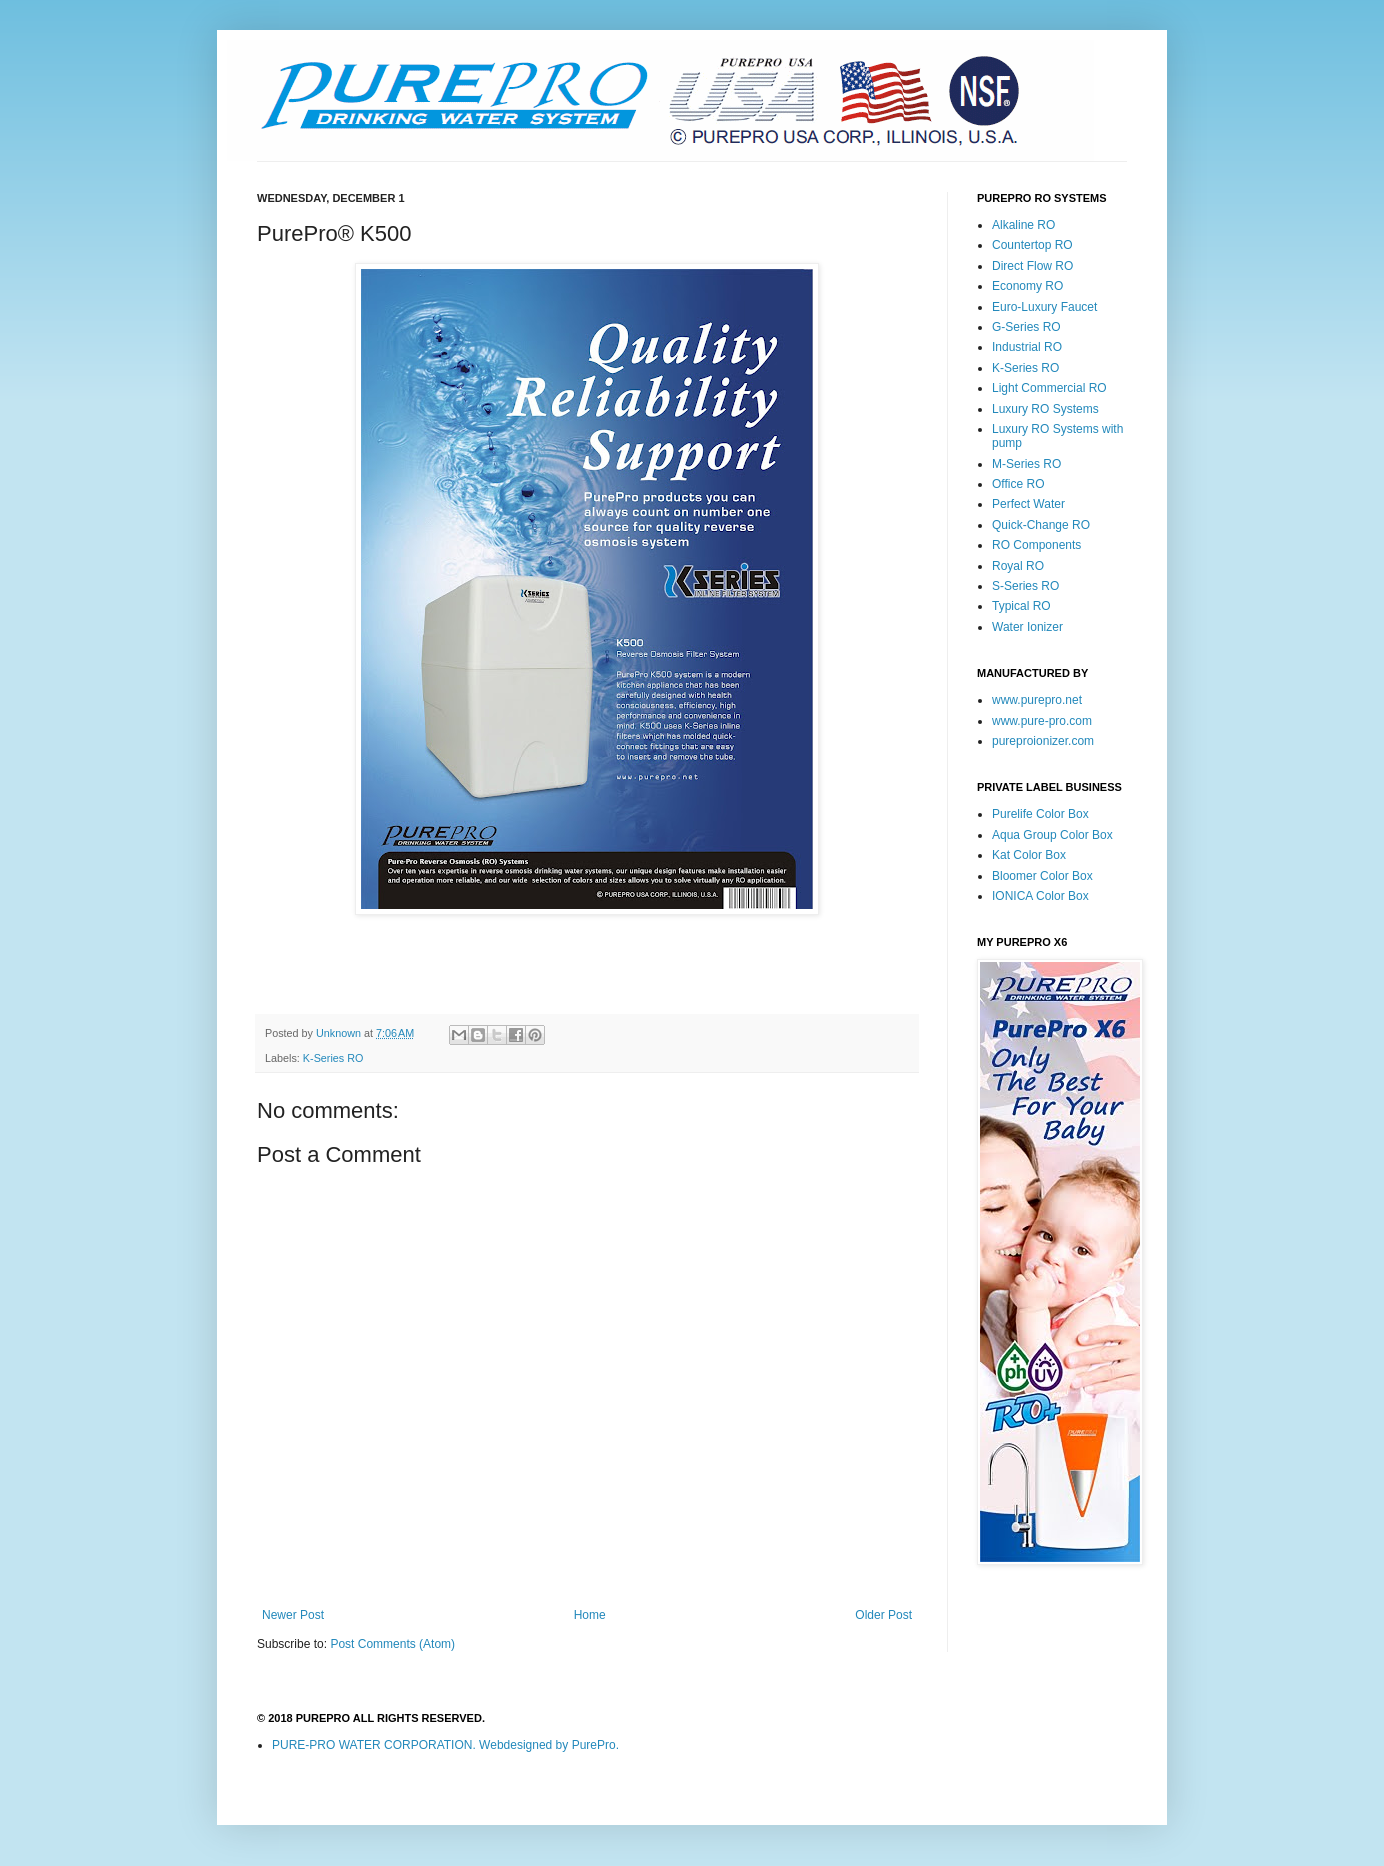 The image size is (1384, 1866). I want to click on Industrial RO, so click(1027, 347).